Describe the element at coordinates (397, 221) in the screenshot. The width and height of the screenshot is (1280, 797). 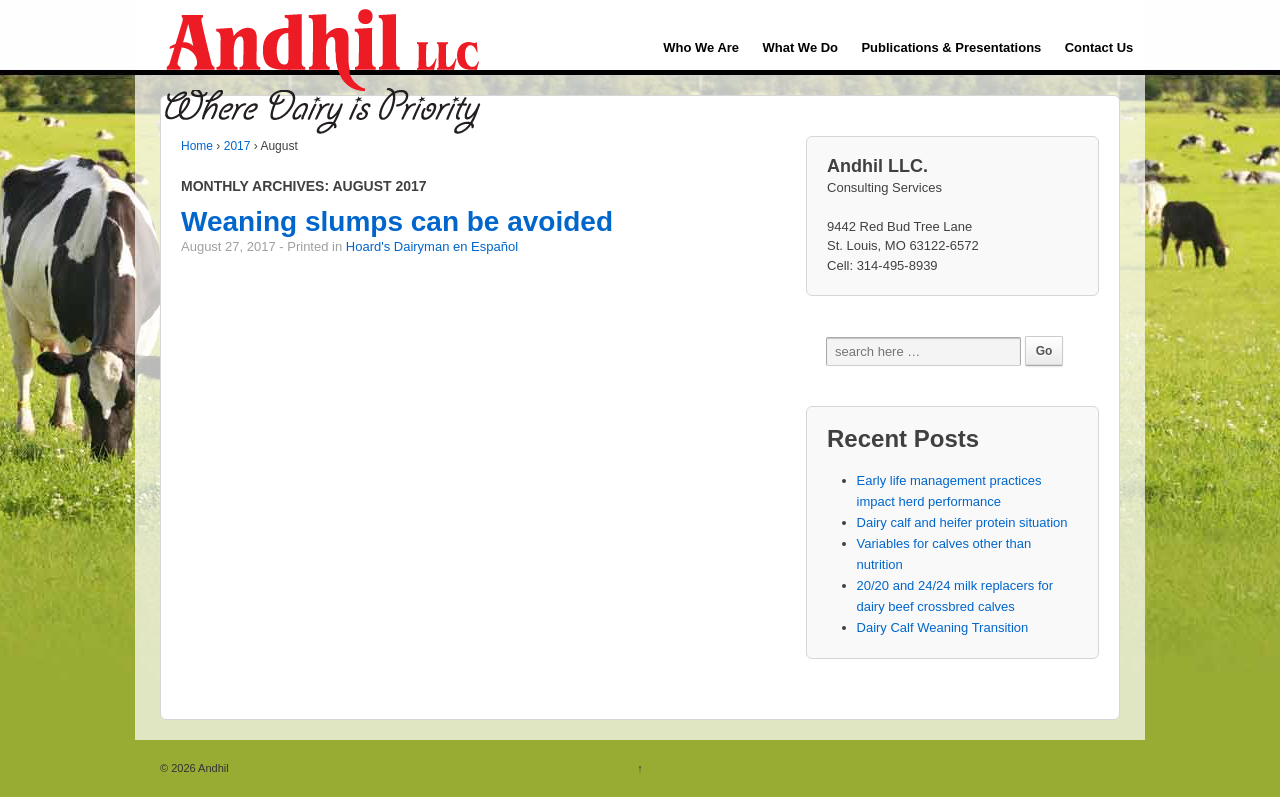
I see `Weaning slumps can be avoided` at that location.